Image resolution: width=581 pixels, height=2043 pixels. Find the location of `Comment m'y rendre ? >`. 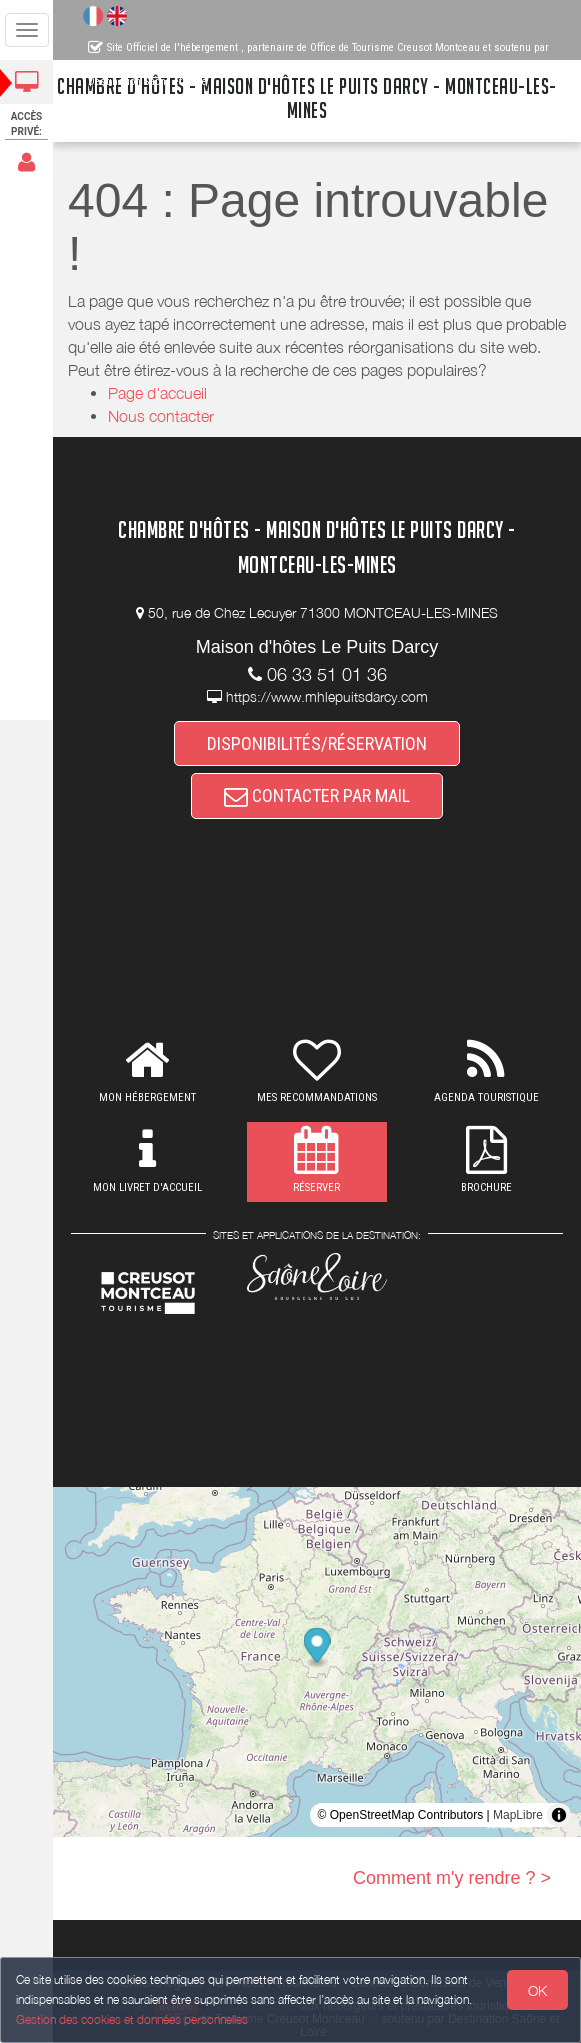

Comment m'y rendre ? > is located at coordinates (452, 1878).